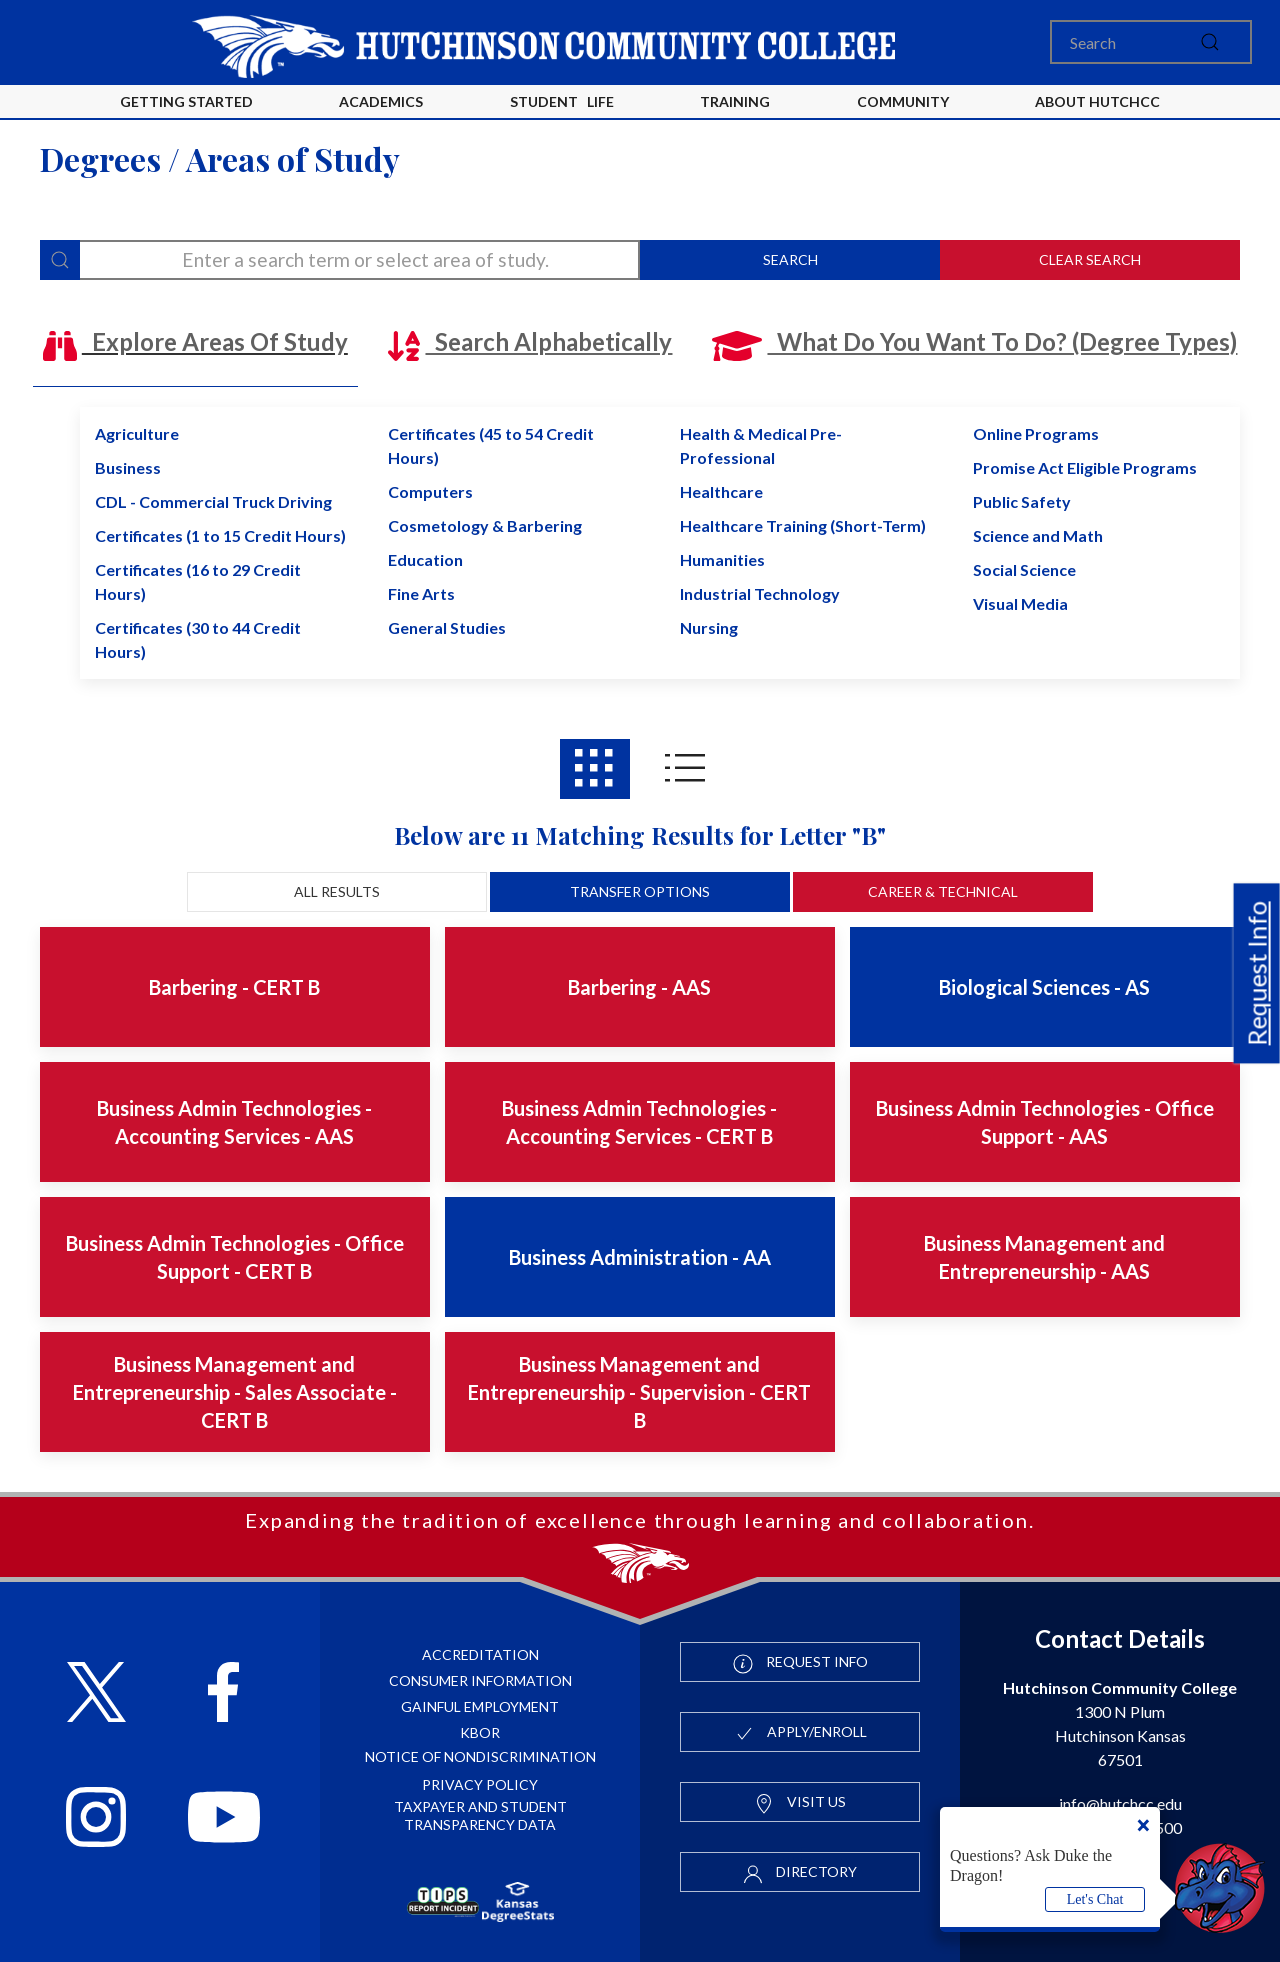 The image size is (1280, 1962). I want to click on Privacy Policy, so click(480, 1784).